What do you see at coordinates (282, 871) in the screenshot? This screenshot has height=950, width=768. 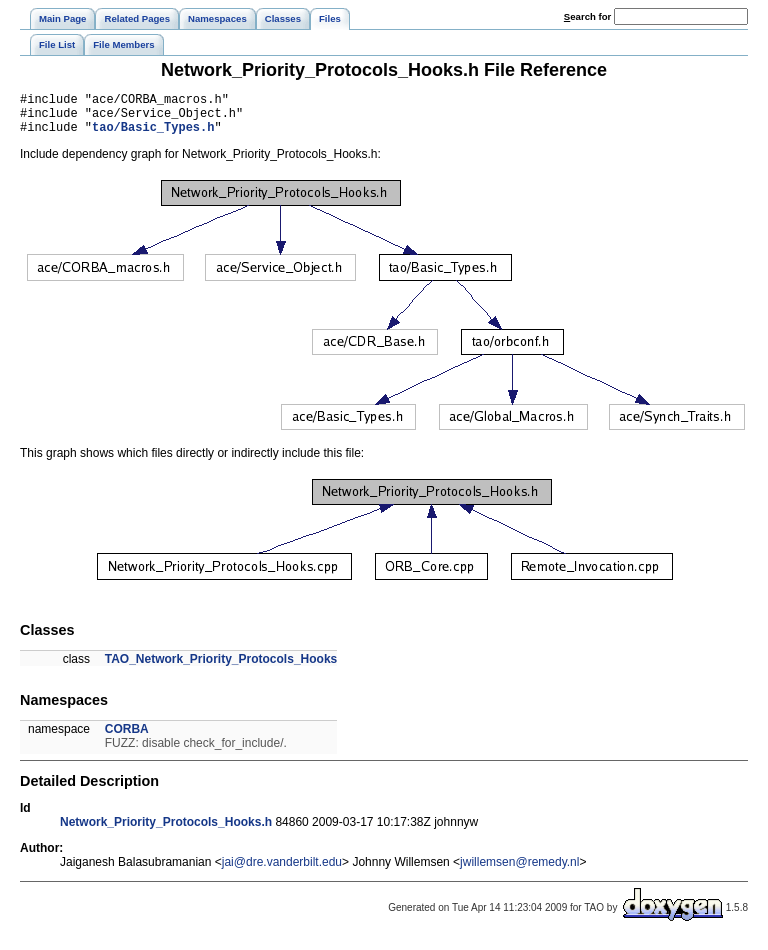 I see `jai@dre.vanderbilt.edu` at bounding box center [282, 871].